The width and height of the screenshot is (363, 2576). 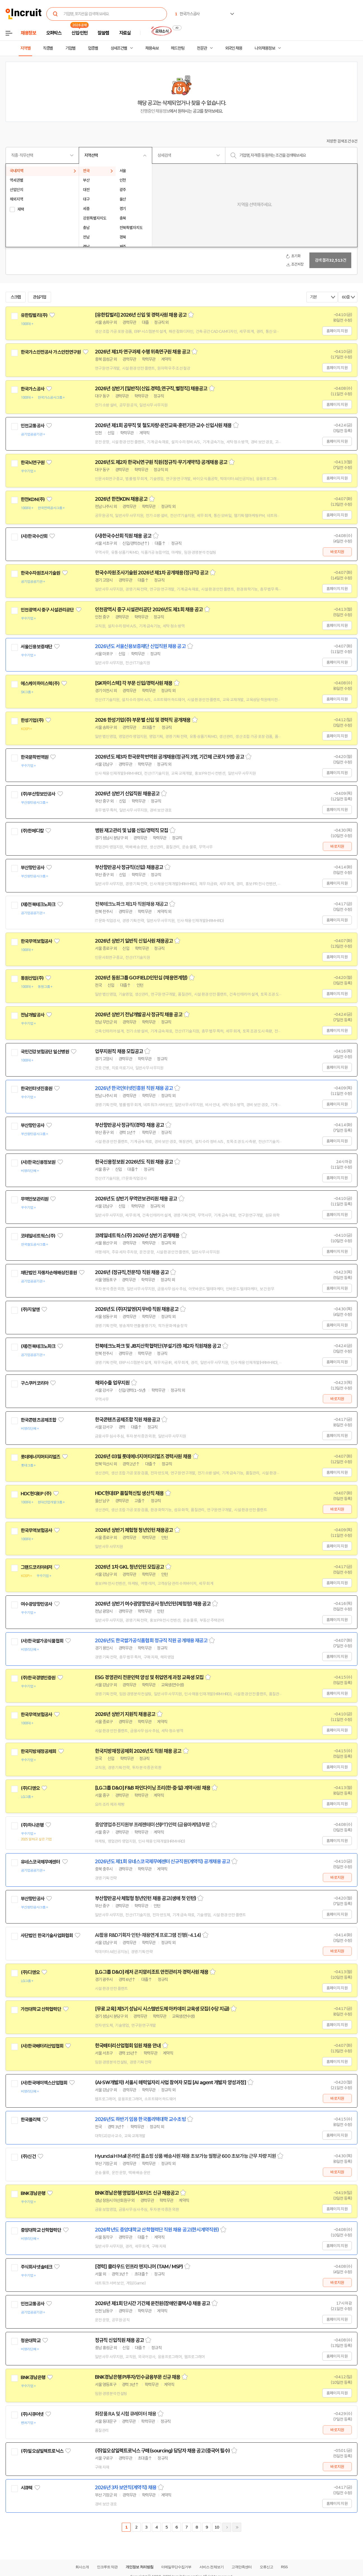 I want to click on 2026년 상반기 여수광양항만공사 청년인턴(체험형) 채용 공고, so click(x=153, y=1603).